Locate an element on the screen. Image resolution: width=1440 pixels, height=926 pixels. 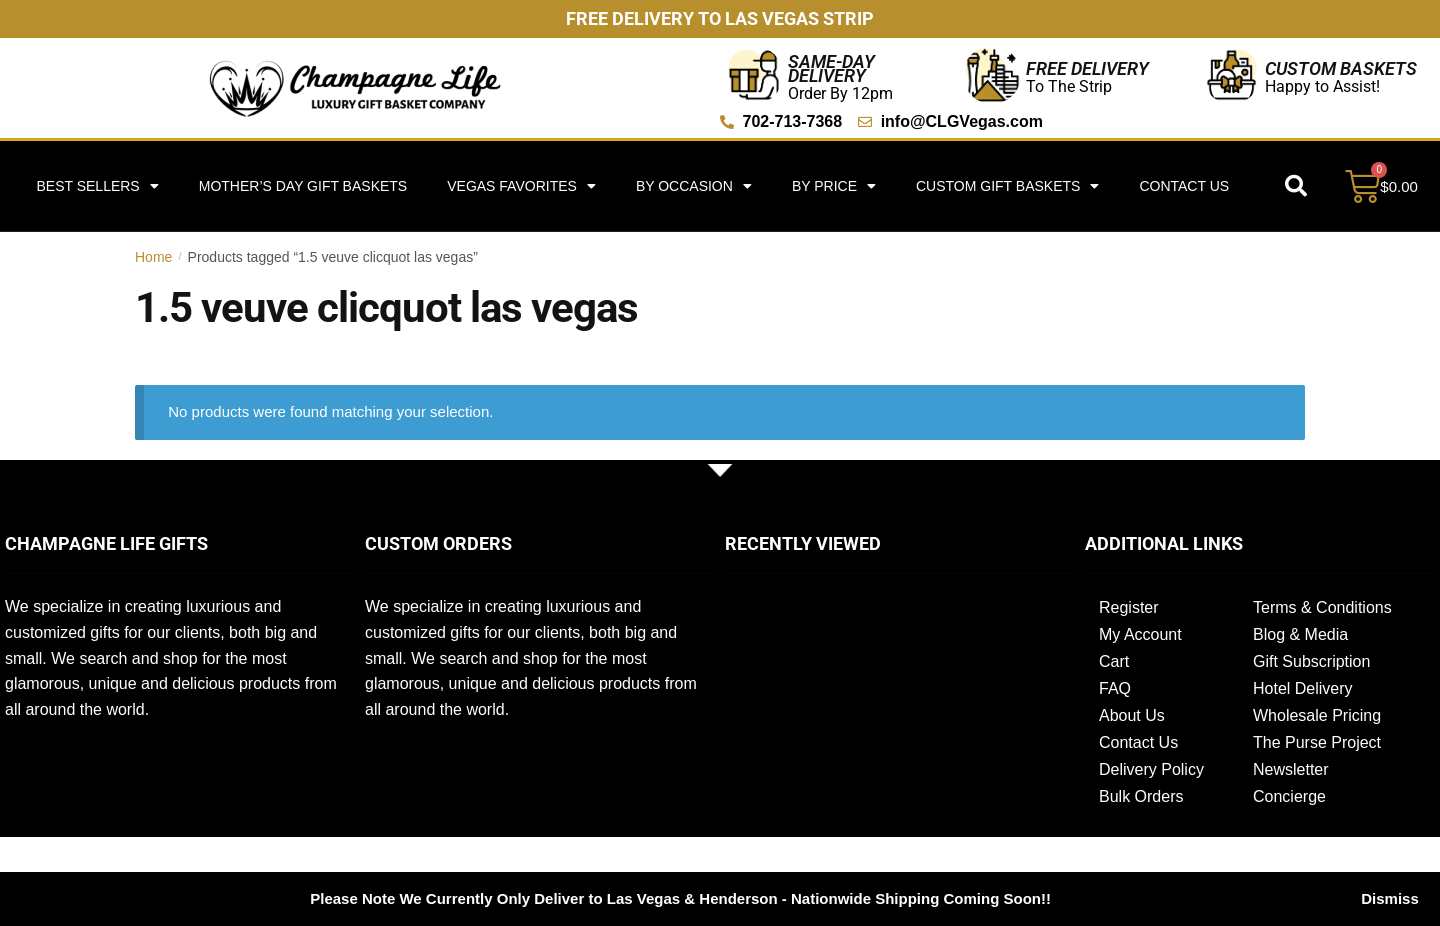
Concierge is located at coordinates (1289, 796).